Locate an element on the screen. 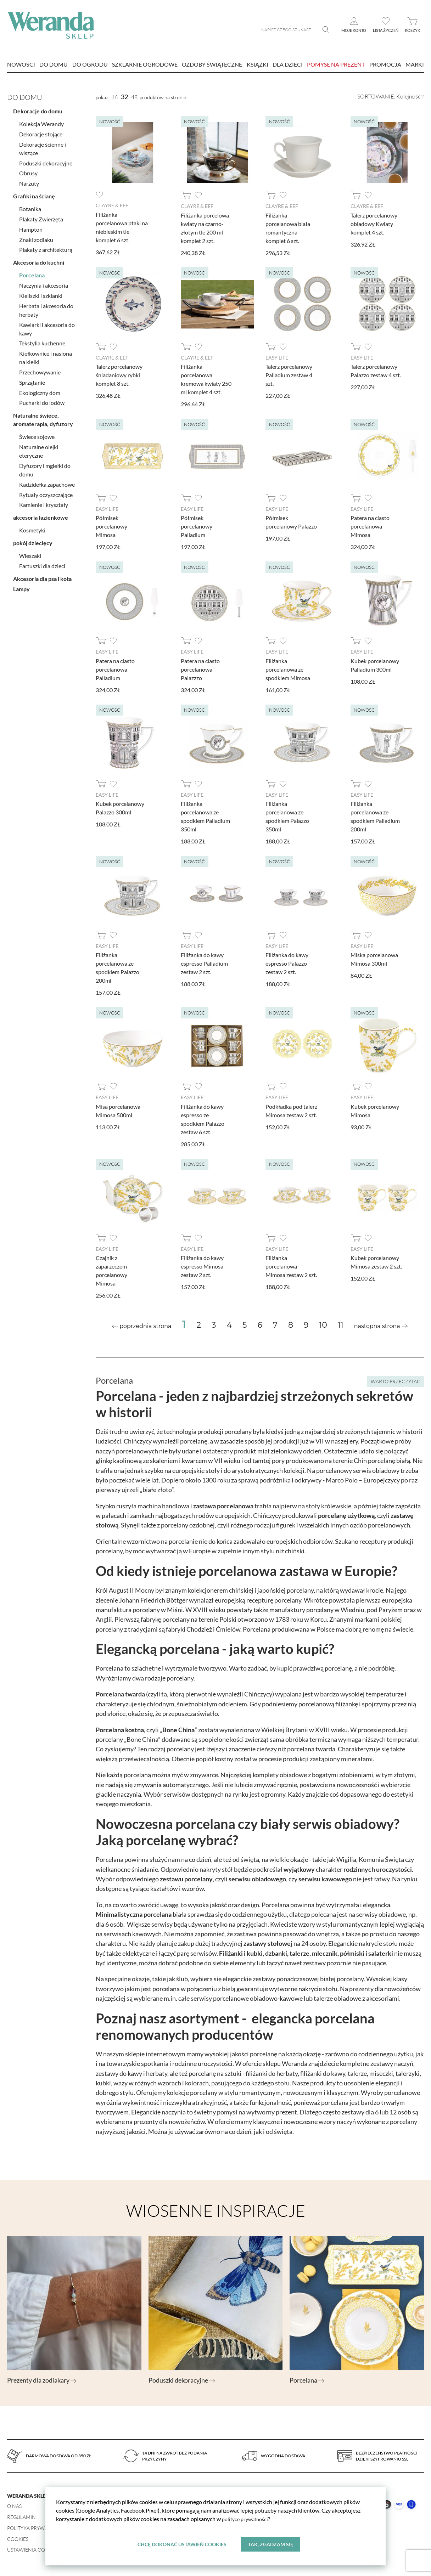 The image size is (431, 2576). Rytuały oczyszczające is located at coordinates (46, 491).